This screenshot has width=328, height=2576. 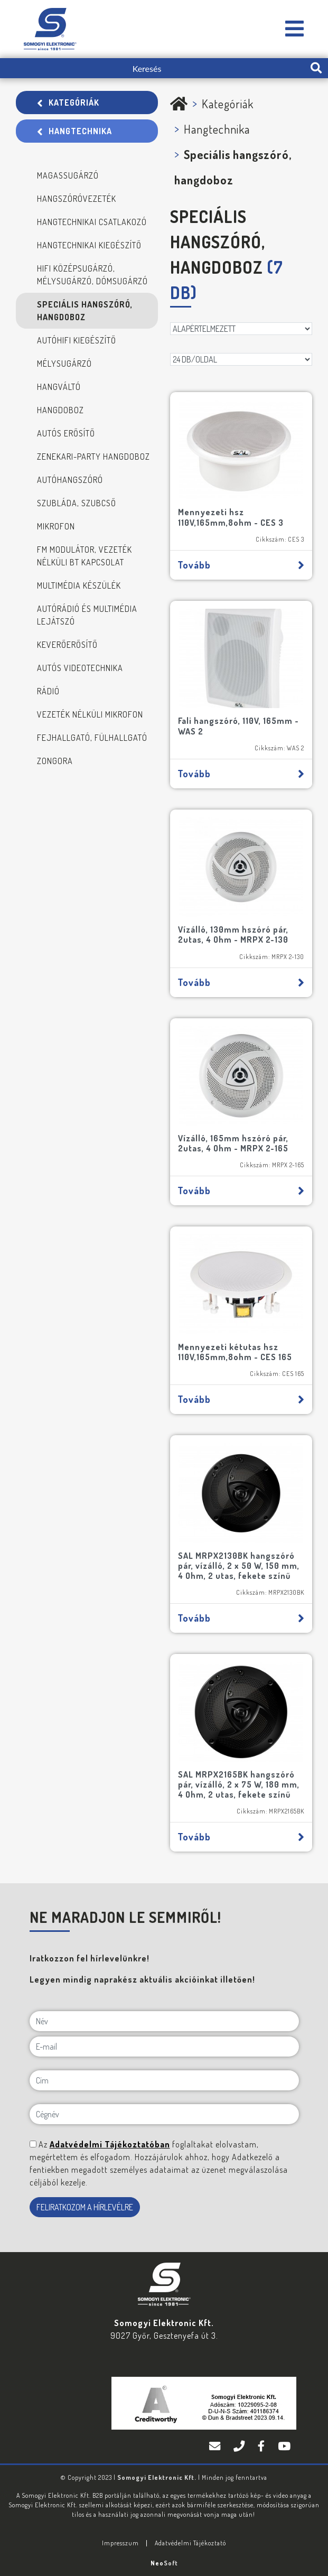 What do you see at coordinates (67, 644) in the screenshot?
I see `Keverőerősítő` at bounding box center [67, 644].